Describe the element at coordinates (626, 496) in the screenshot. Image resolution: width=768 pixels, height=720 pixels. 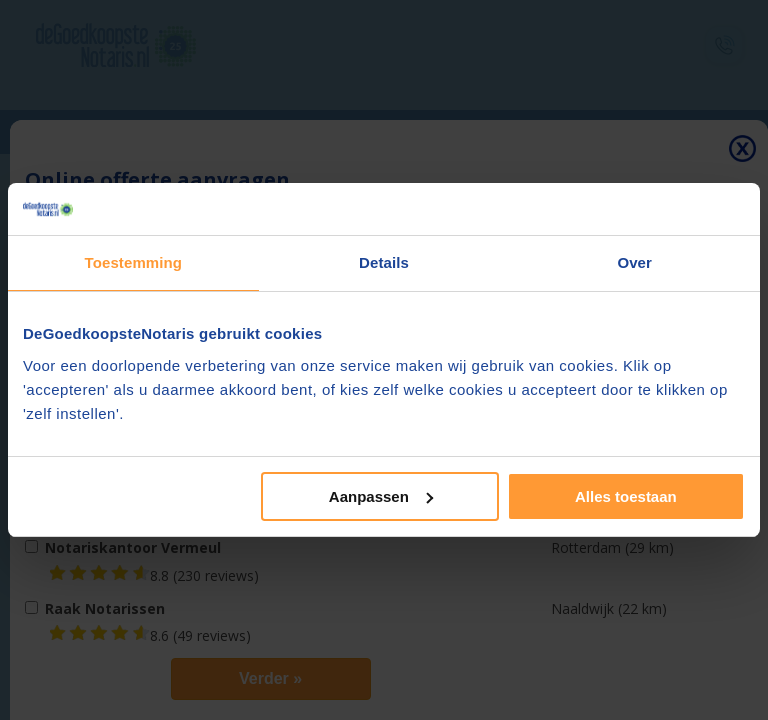
I see `Alles toestaan` at that location.